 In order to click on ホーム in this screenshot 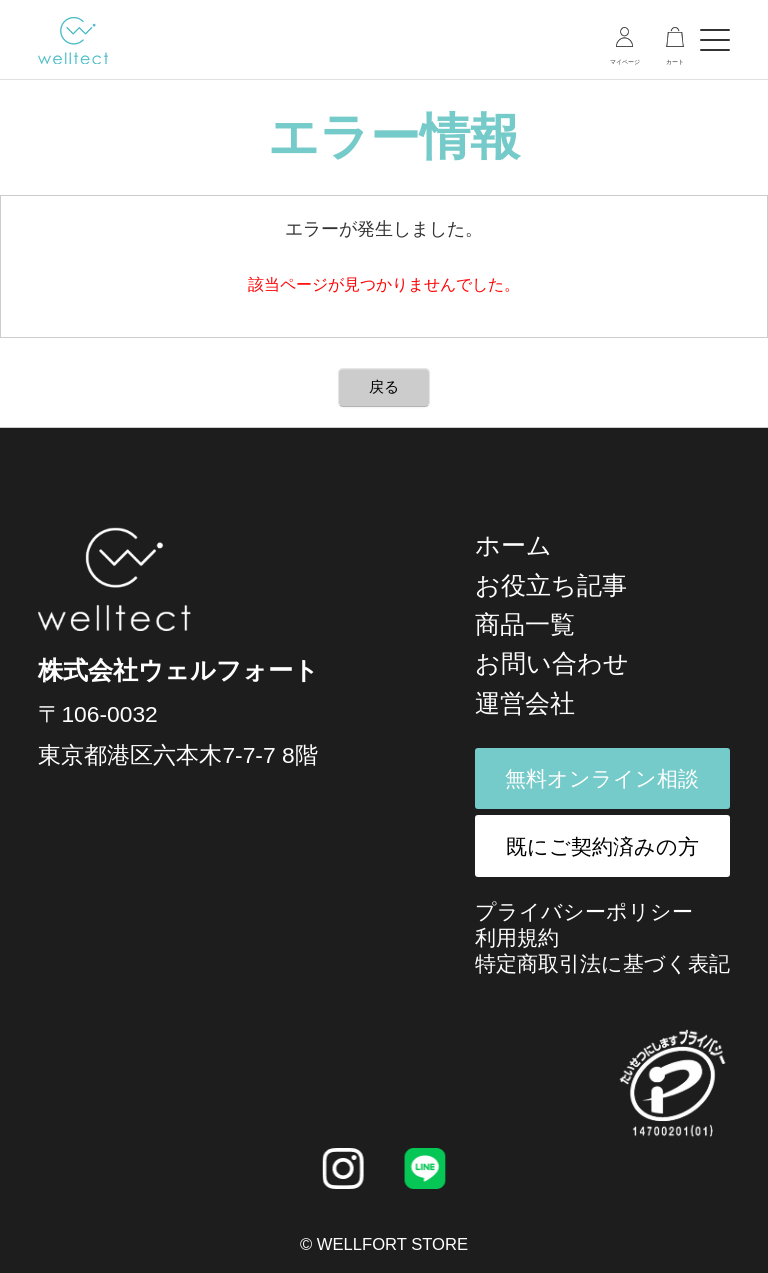, I will do `click(513, 545)`.